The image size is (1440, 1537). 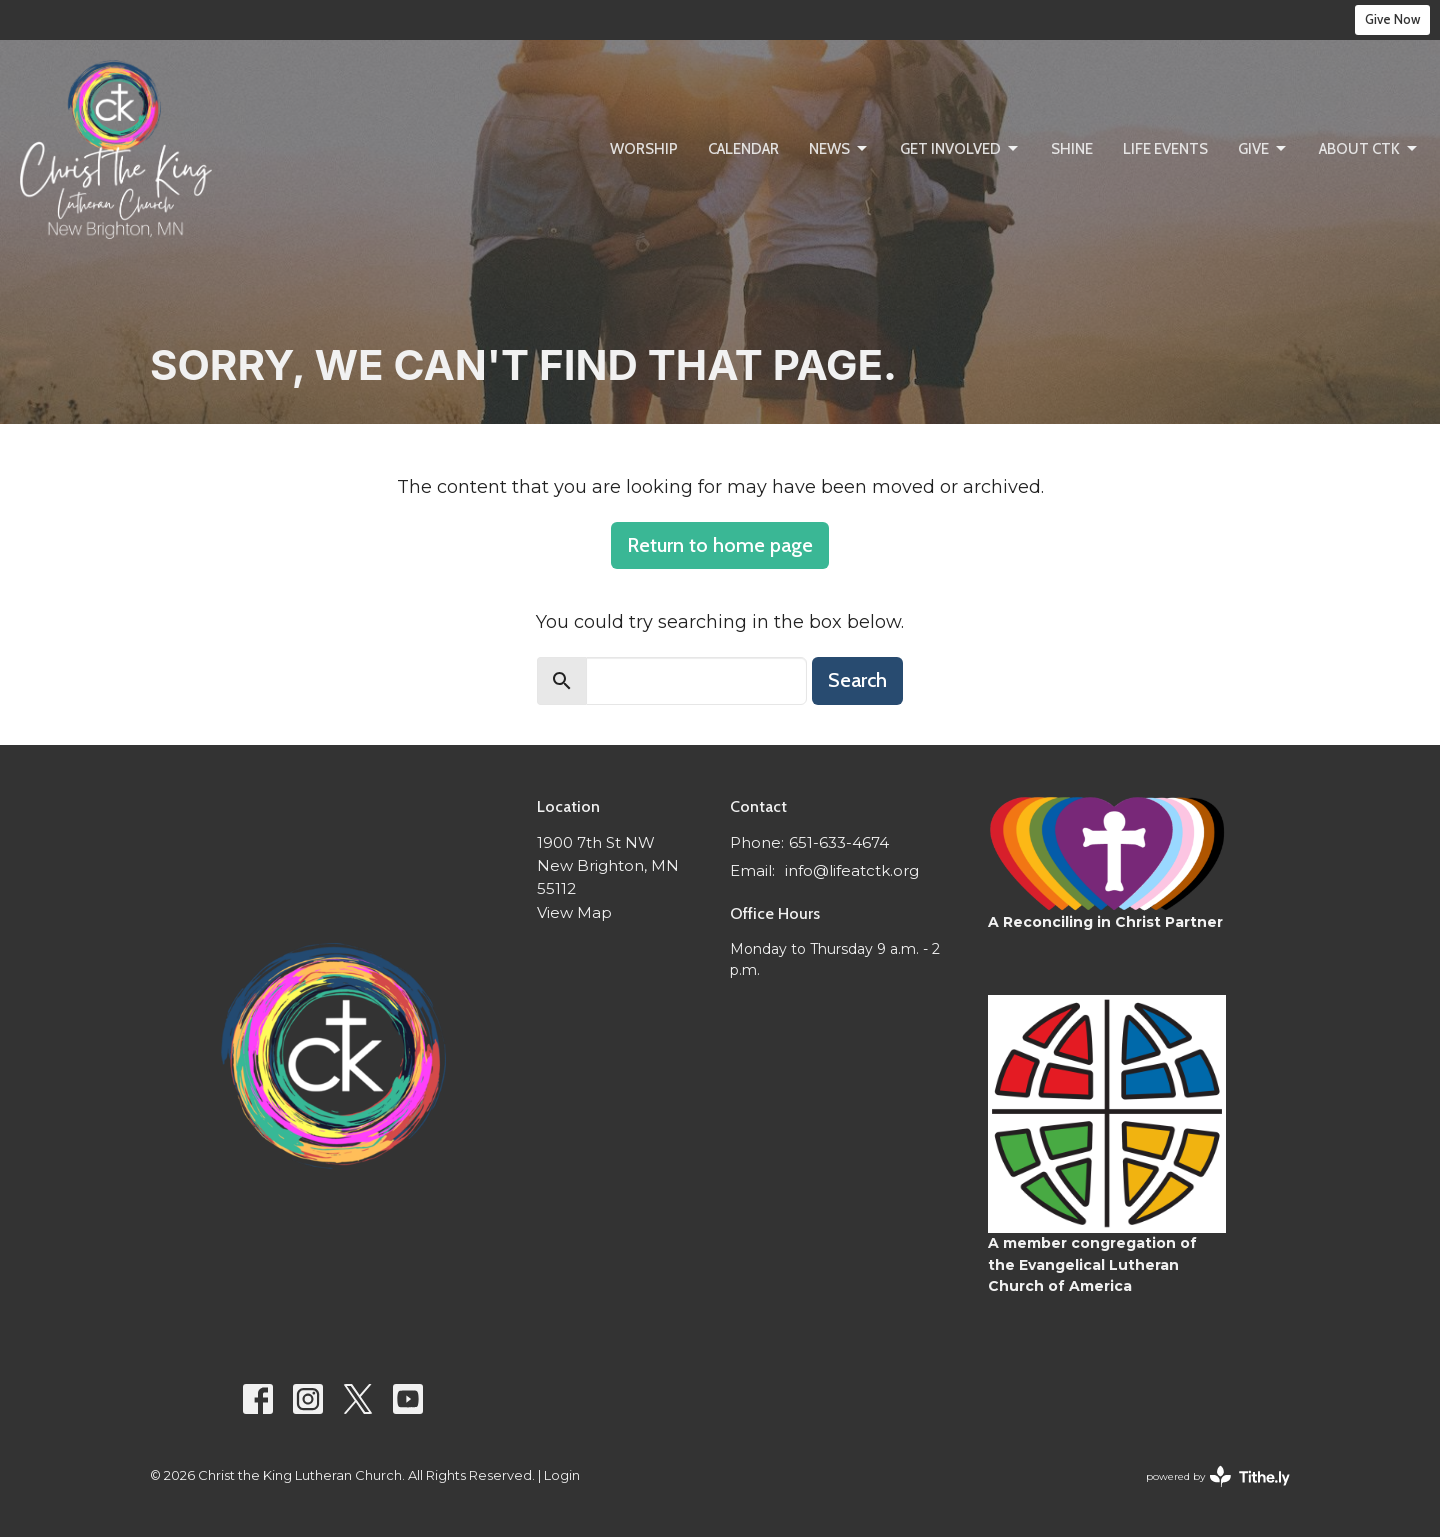 I want to click on Give, so click(x=1263, y=149).